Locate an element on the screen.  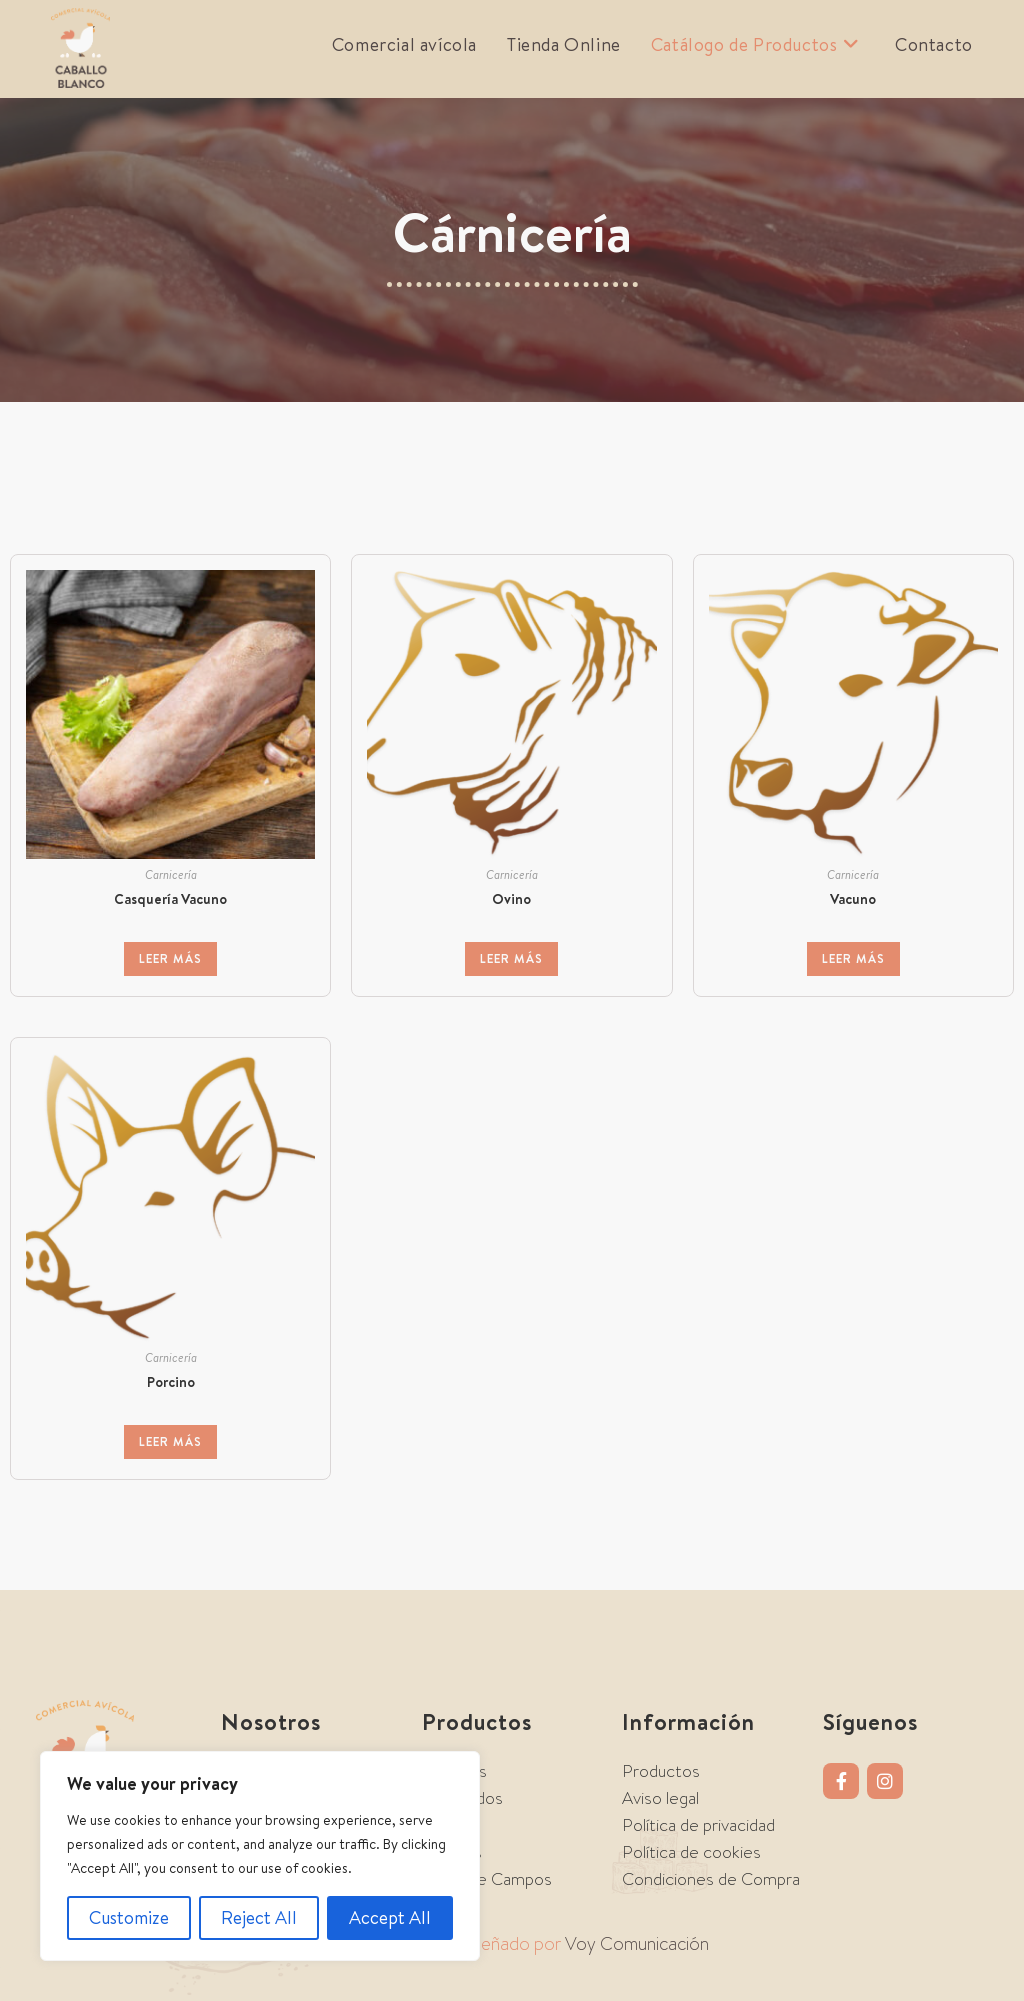
Carnicería is located at coordinates (171, 874).